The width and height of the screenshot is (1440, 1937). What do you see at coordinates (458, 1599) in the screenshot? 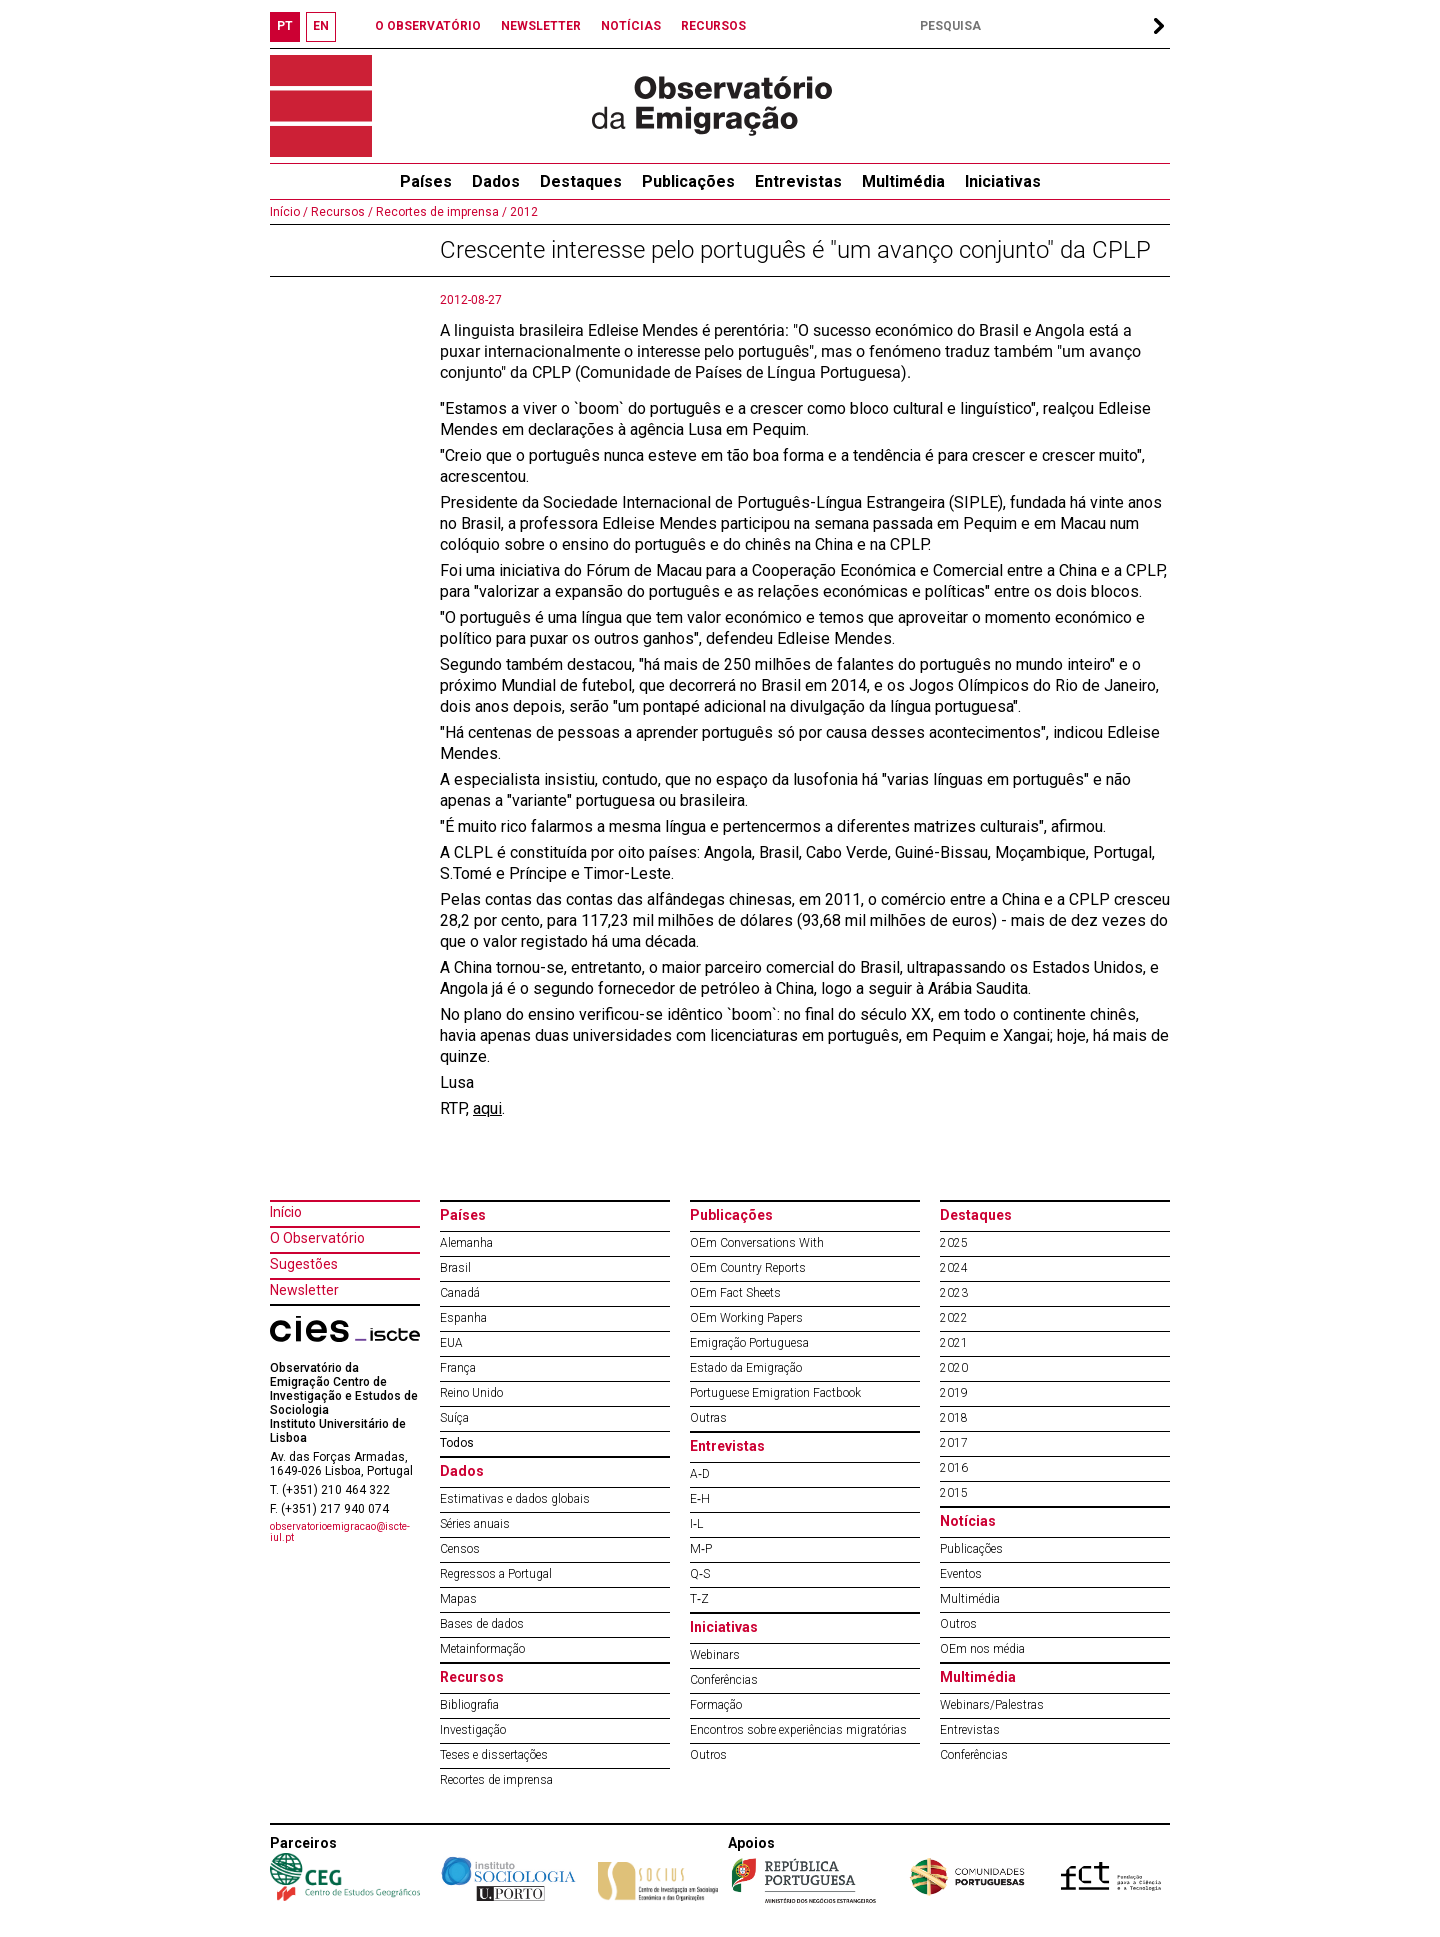
I see `Mapas` at bounding box center [458, 1599].